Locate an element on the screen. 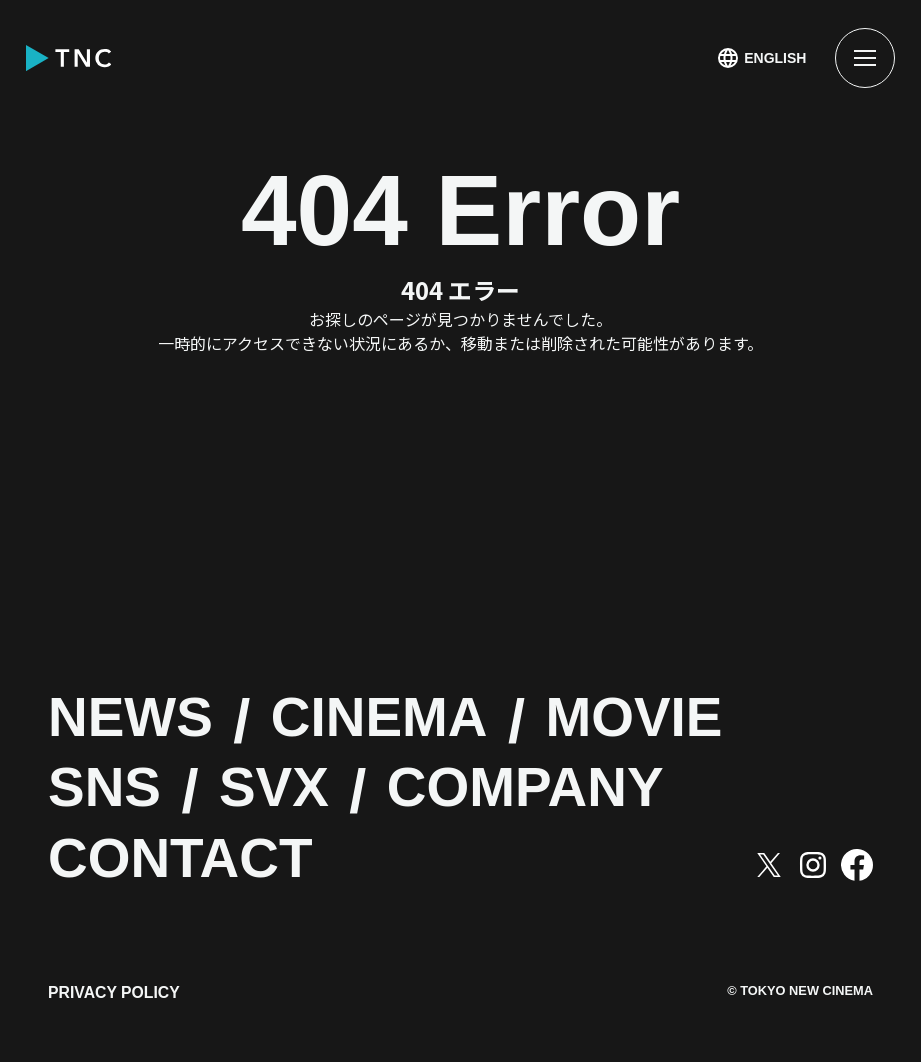 The height and width of the screenshot is (1062, 921). NEWS is located at coordinates (140, 721).